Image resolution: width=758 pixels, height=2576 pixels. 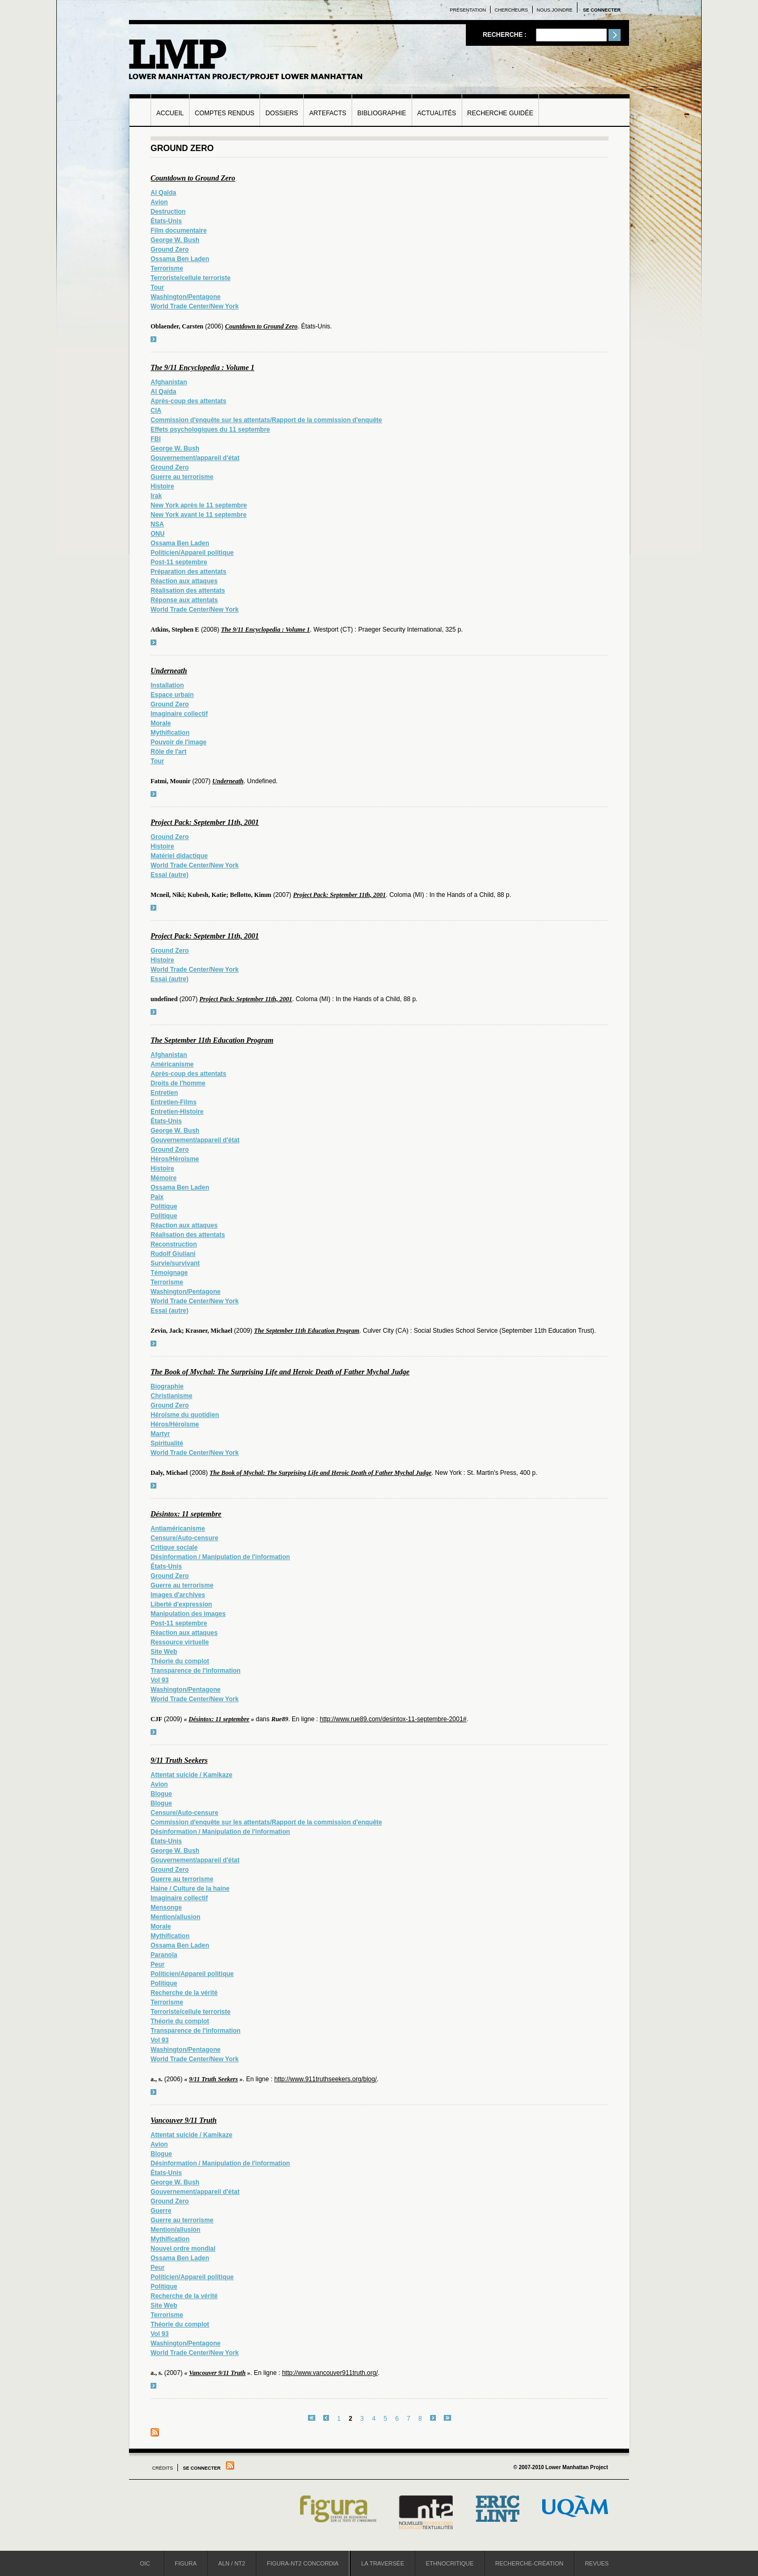 I want to click on Entretien-Films, so click(x=173, y=1102).